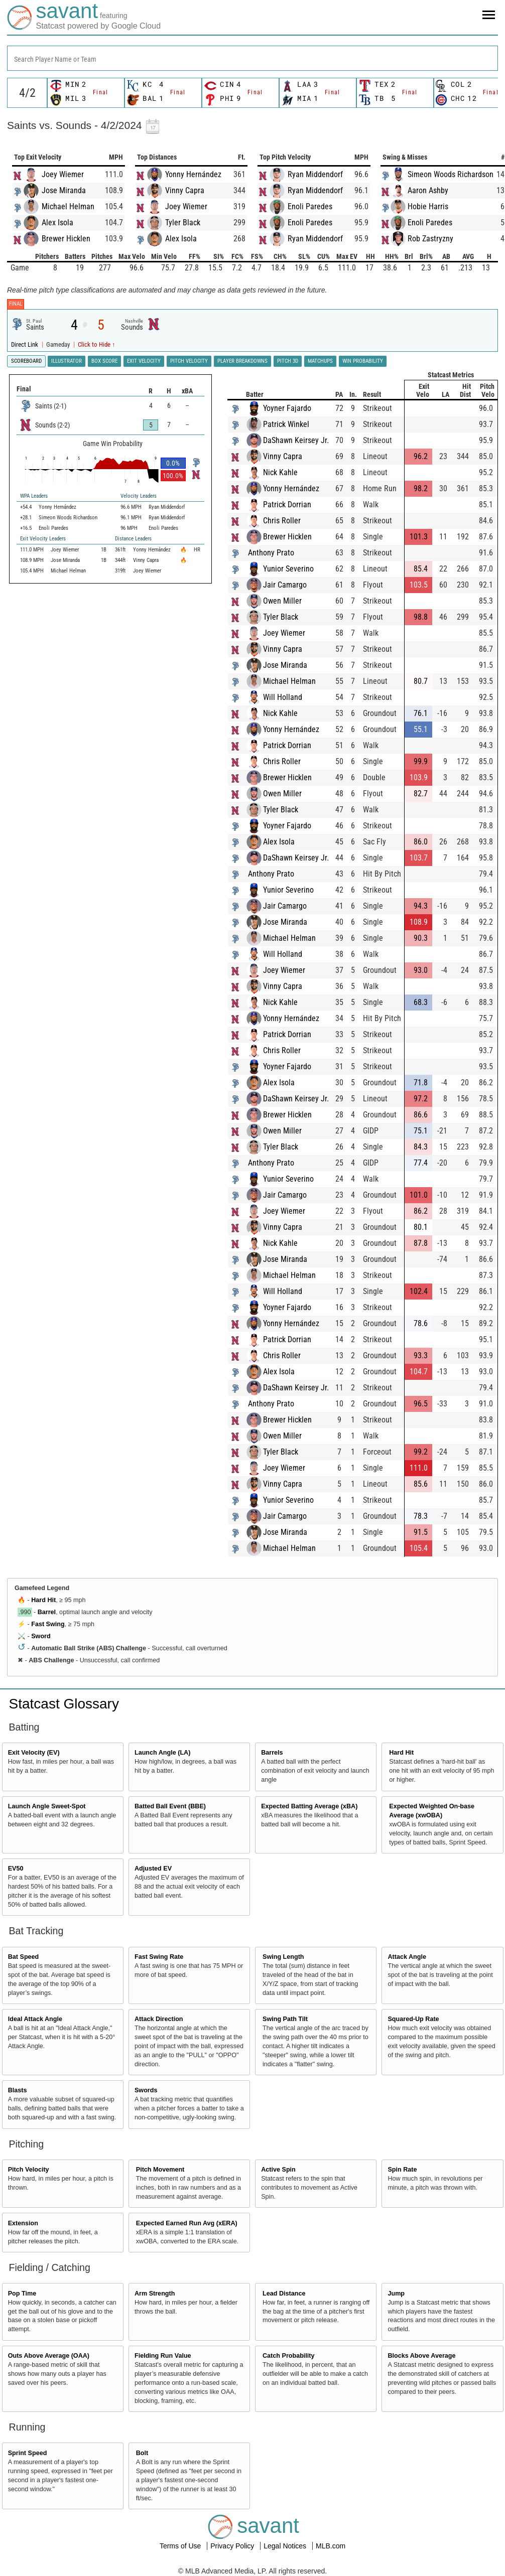 This screenshot has width=505, height=2576. I want to click on Arm Strength, so click(155, 2293).